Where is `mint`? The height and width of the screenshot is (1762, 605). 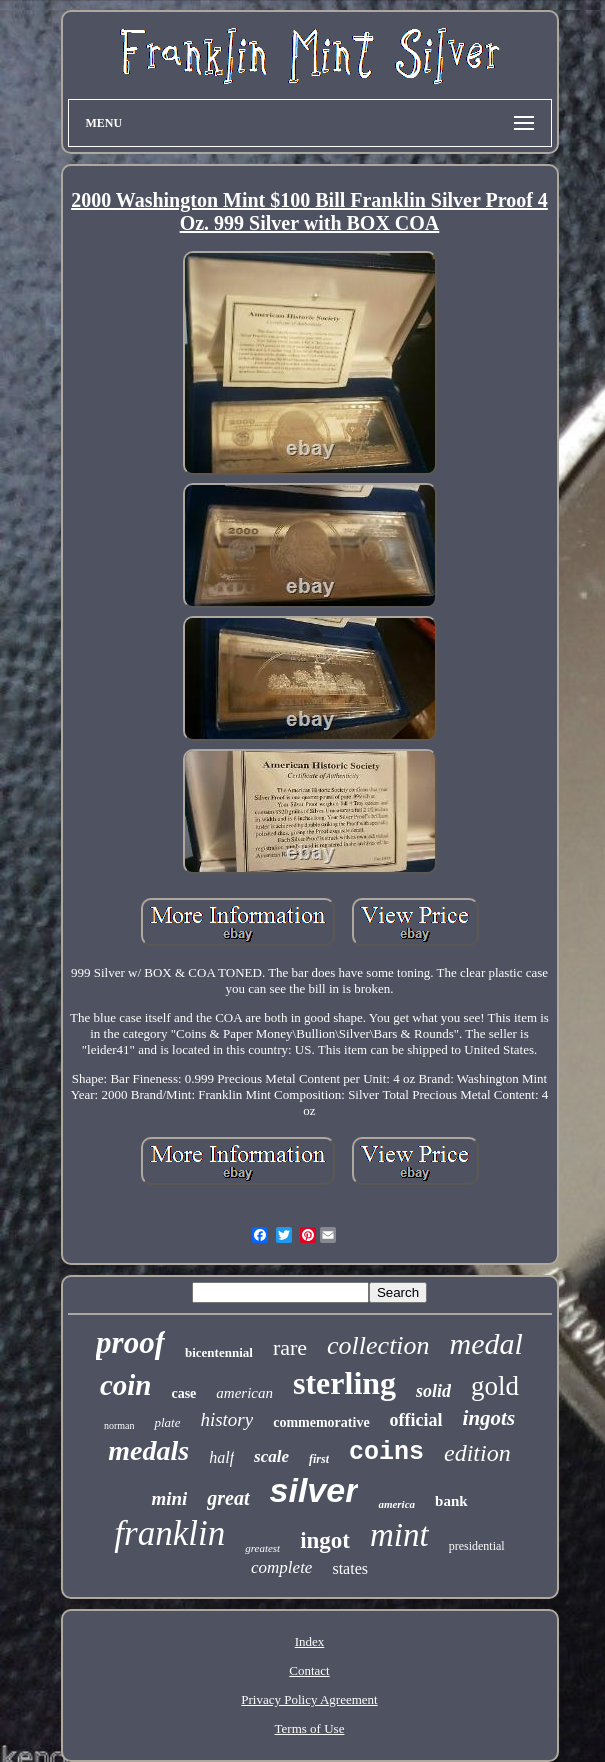
mint is located at coordinates (399, 1535).